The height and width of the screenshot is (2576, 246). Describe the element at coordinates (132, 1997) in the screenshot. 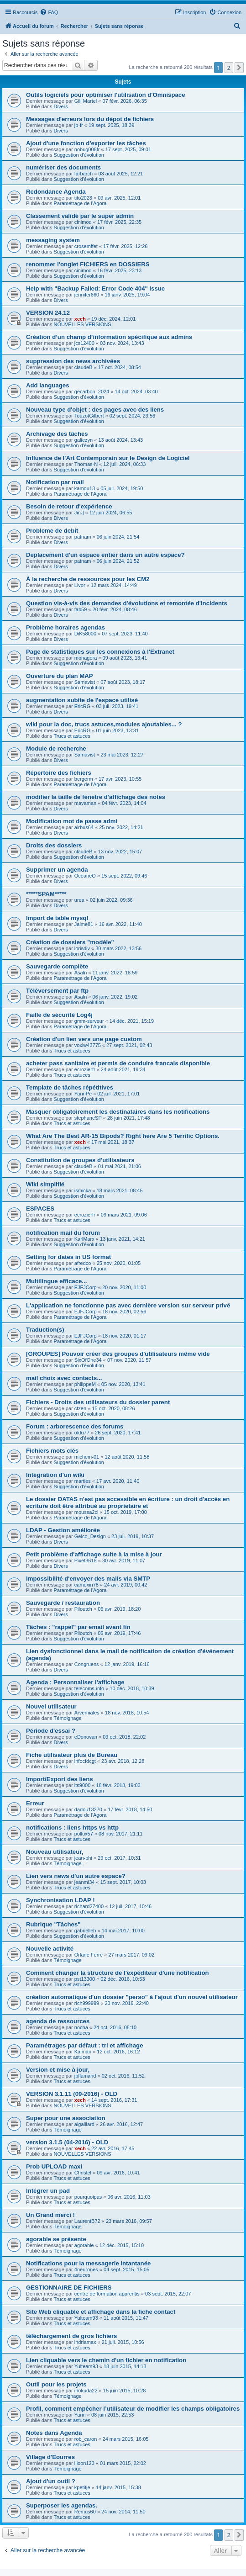

I see `création automatique d'un dossier "perso" à l'ajout d'un nouvel utilisateur` at that location.